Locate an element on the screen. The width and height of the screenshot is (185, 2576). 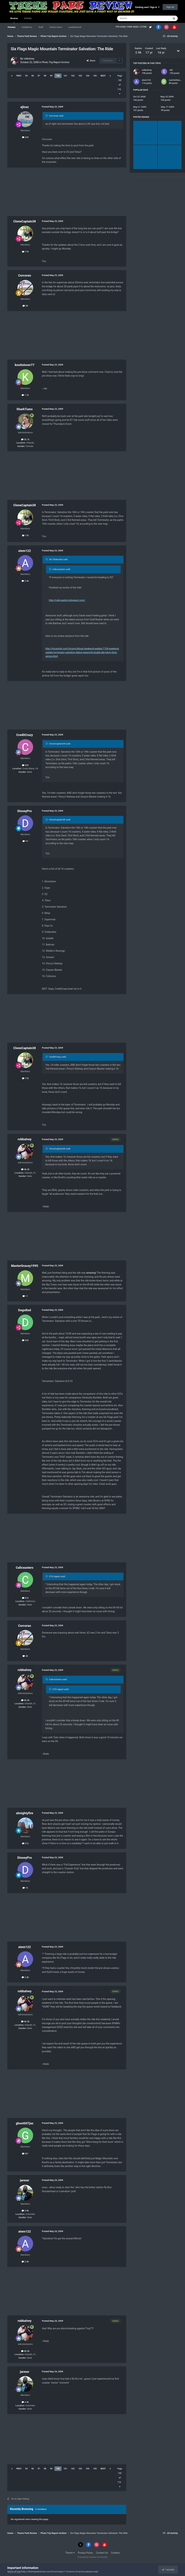
I accept is located at coordinates (168, 2569).